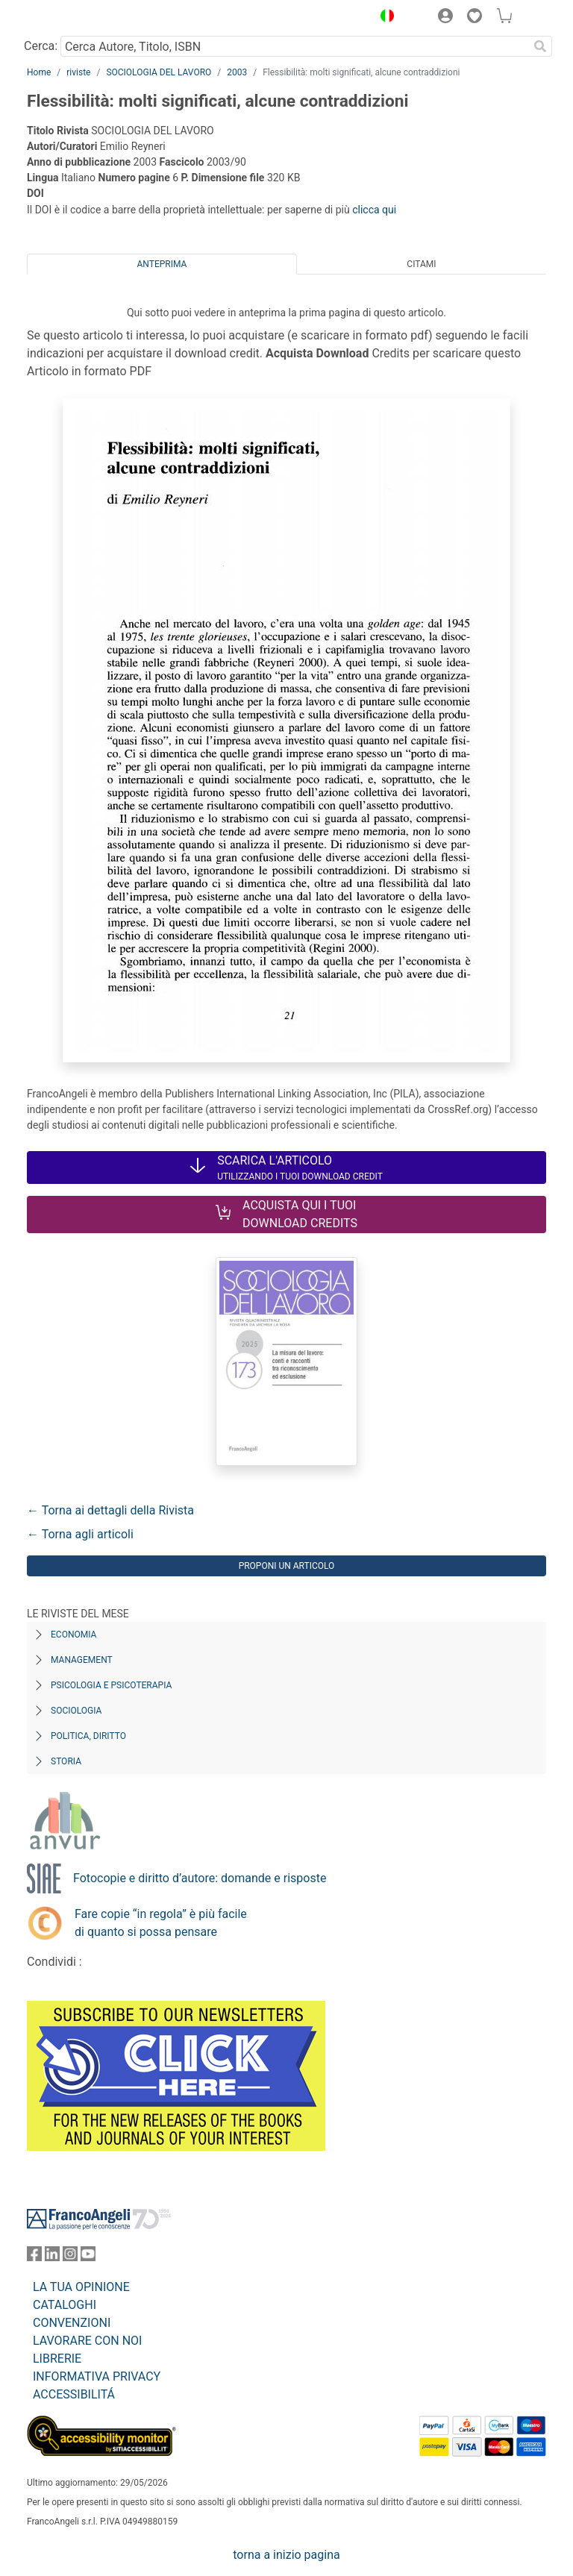 This screenshot has width=573, height=2576. I want to click on Storia, so click(66, 1761).